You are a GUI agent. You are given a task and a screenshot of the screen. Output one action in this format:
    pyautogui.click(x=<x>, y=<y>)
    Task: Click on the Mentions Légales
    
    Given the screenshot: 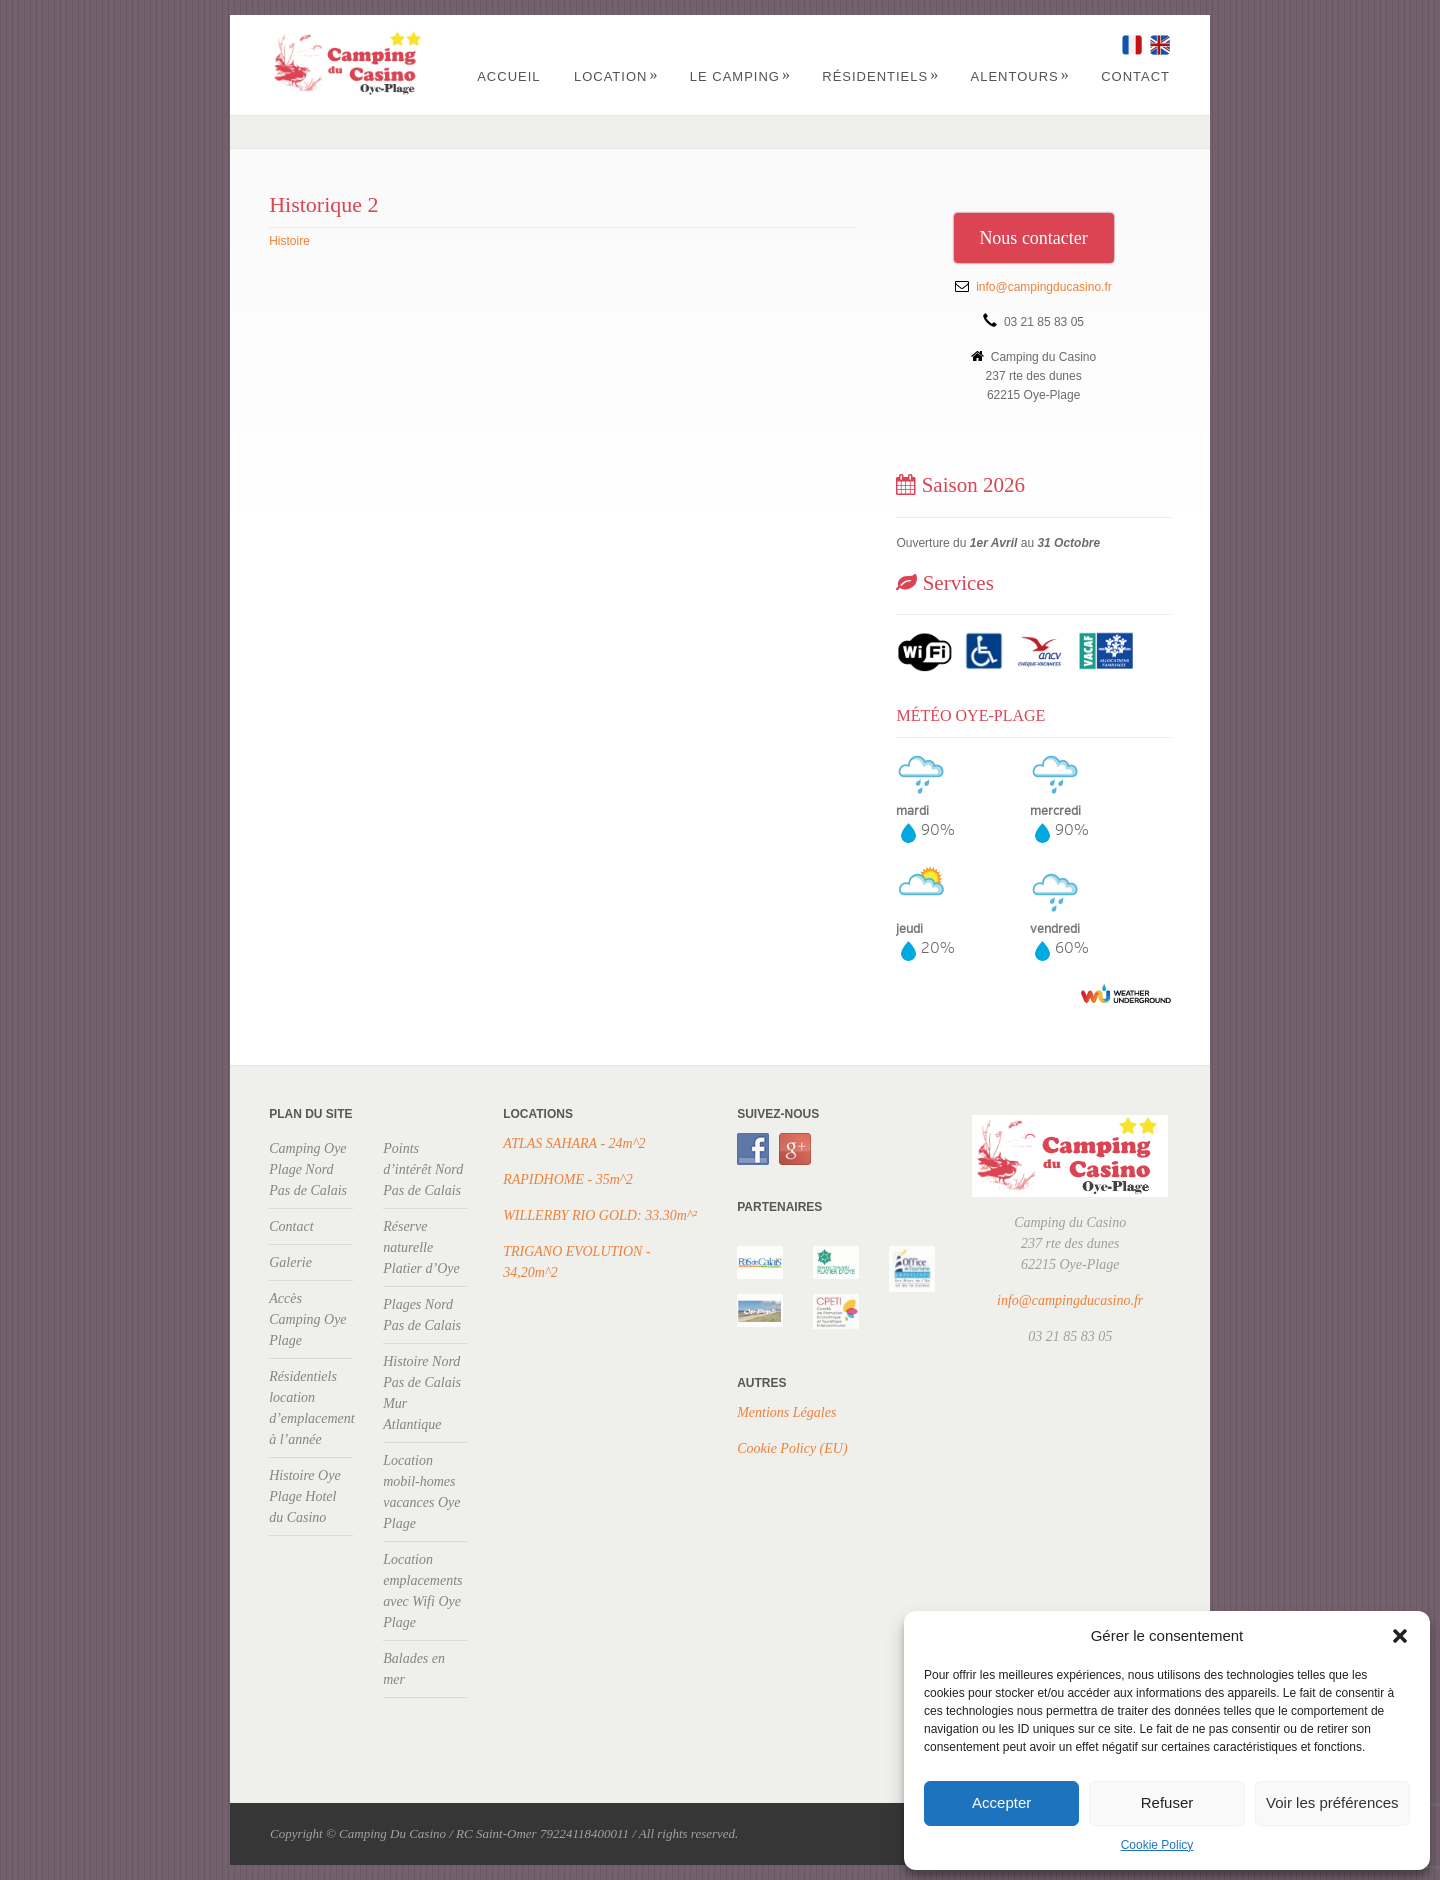 What is the action you would take?
    pyautogui.click(x=786, y=1412)
    